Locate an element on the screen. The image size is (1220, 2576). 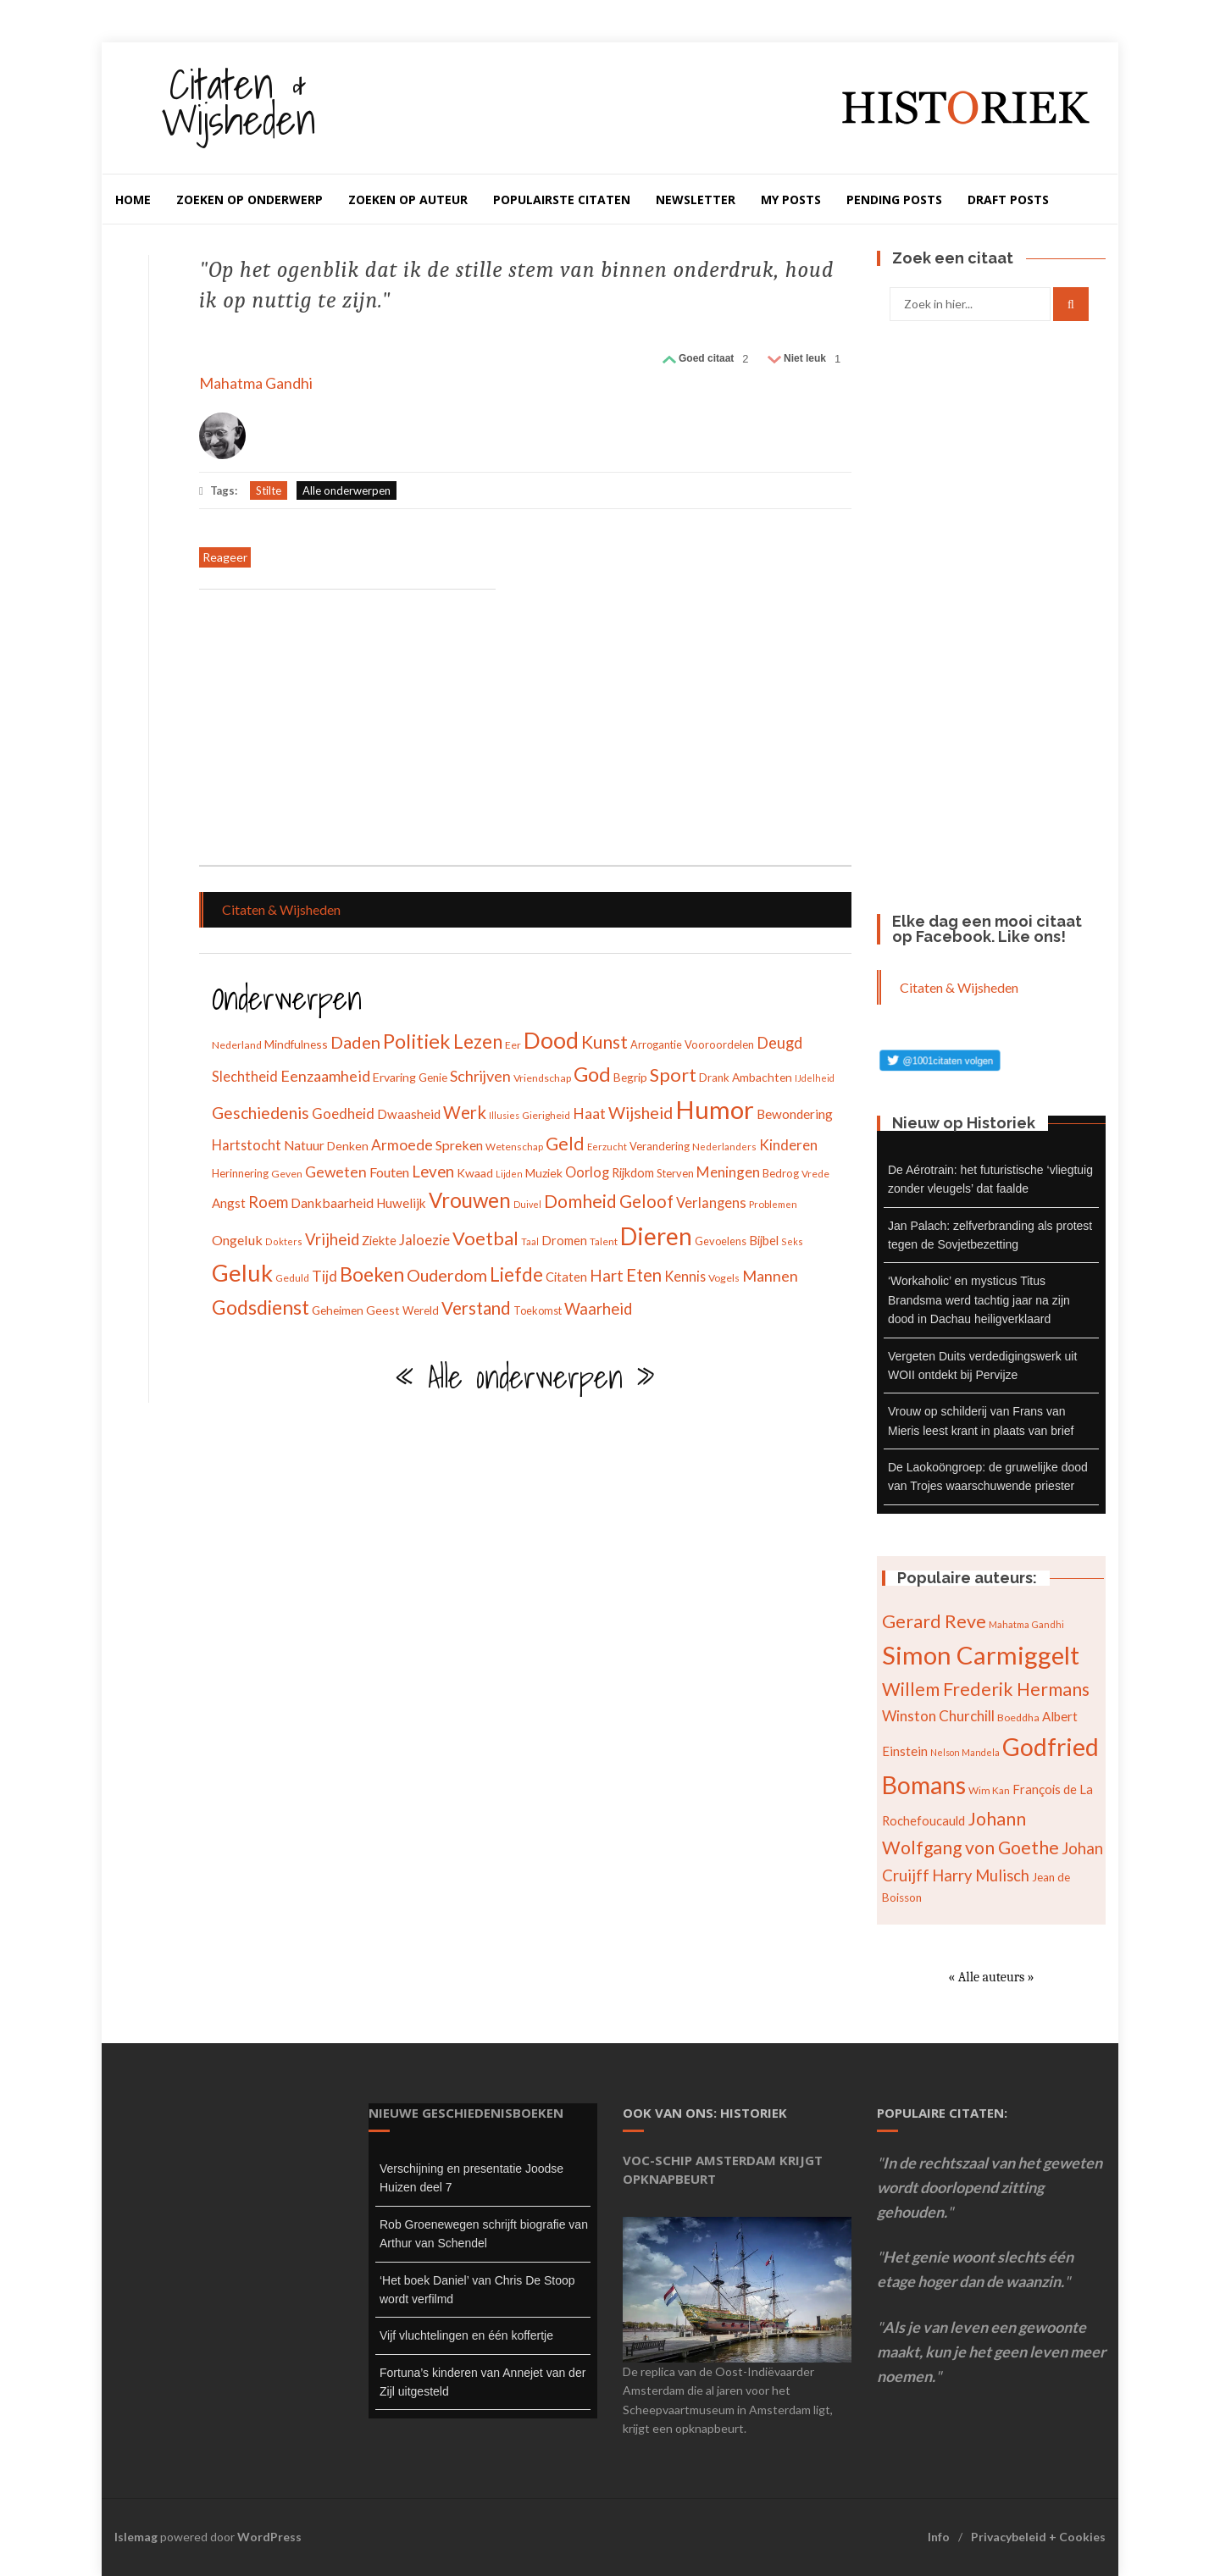
God [God (126 items)] is located at coordinates (592, 1073).